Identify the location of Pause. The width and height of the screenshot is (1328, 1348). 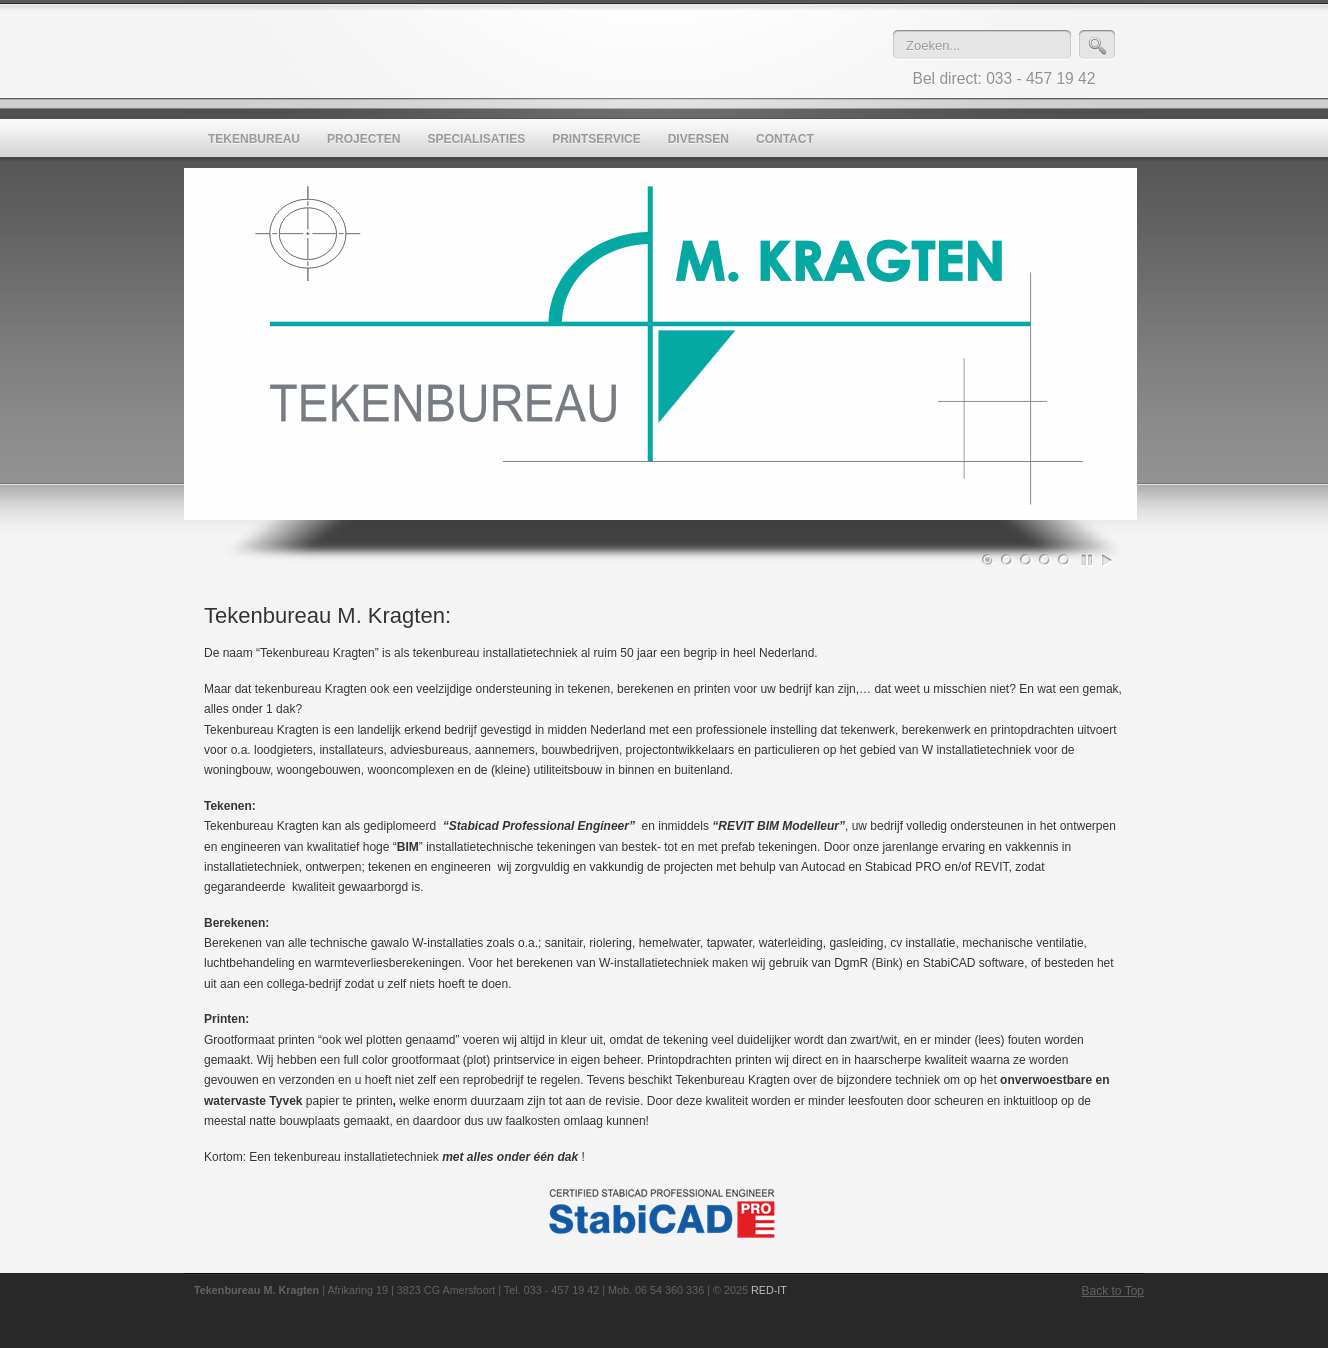
(1088, 560).